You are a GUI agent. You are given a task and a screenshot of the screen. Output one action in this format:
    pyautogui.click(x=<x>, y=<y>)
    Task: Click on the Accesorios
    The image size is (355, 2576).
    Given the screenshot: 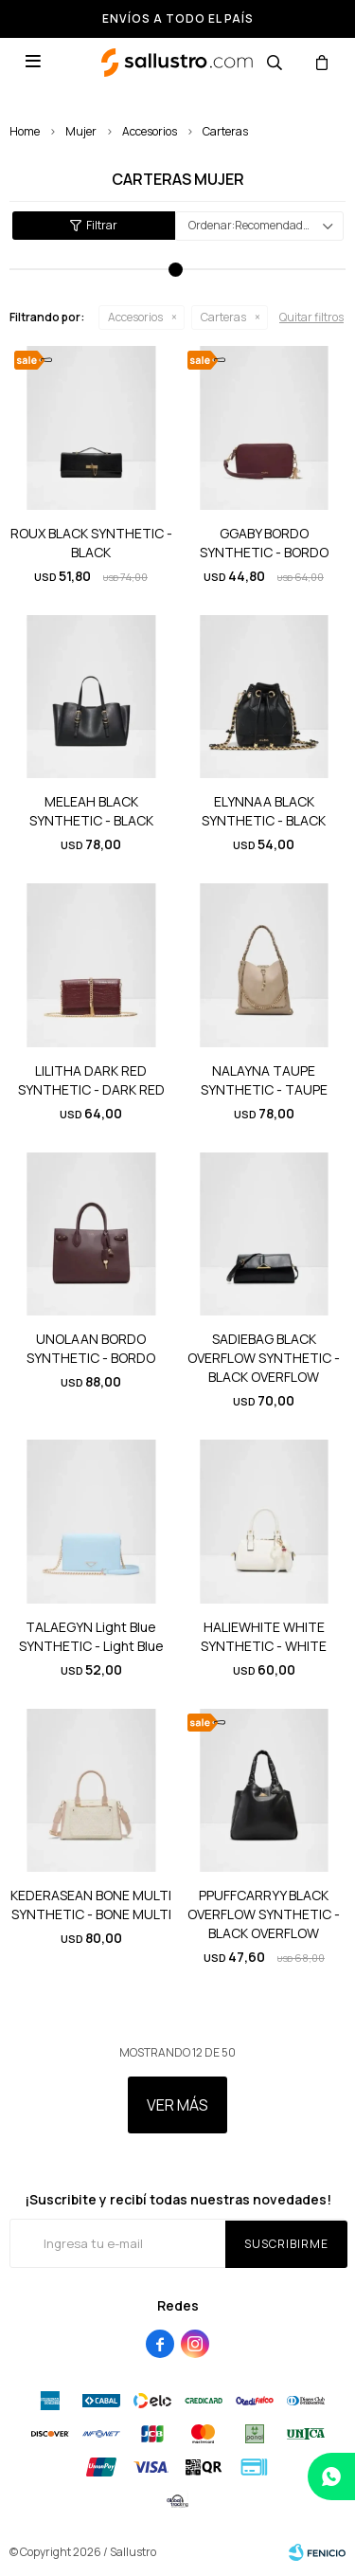 What is the action you would take?
    pyautogui.click(x=149, y=131)
    